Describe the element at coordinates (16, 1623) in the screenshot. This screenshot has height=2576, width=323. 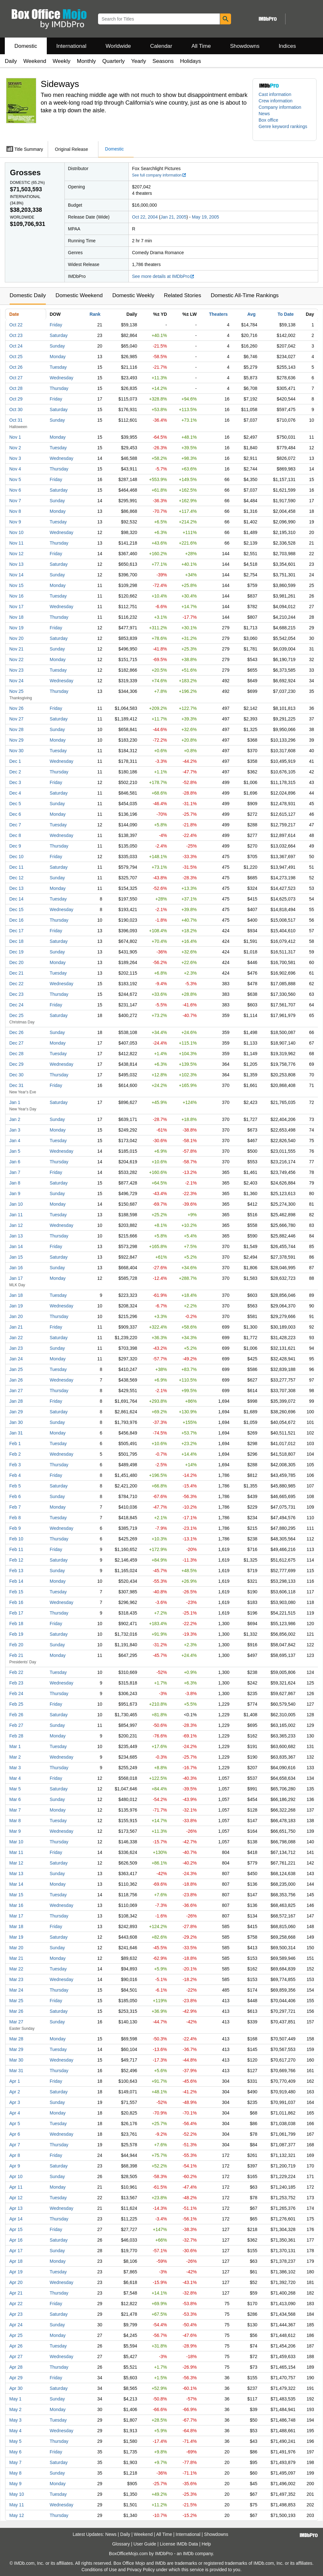
I see `Feb 18` at that location.